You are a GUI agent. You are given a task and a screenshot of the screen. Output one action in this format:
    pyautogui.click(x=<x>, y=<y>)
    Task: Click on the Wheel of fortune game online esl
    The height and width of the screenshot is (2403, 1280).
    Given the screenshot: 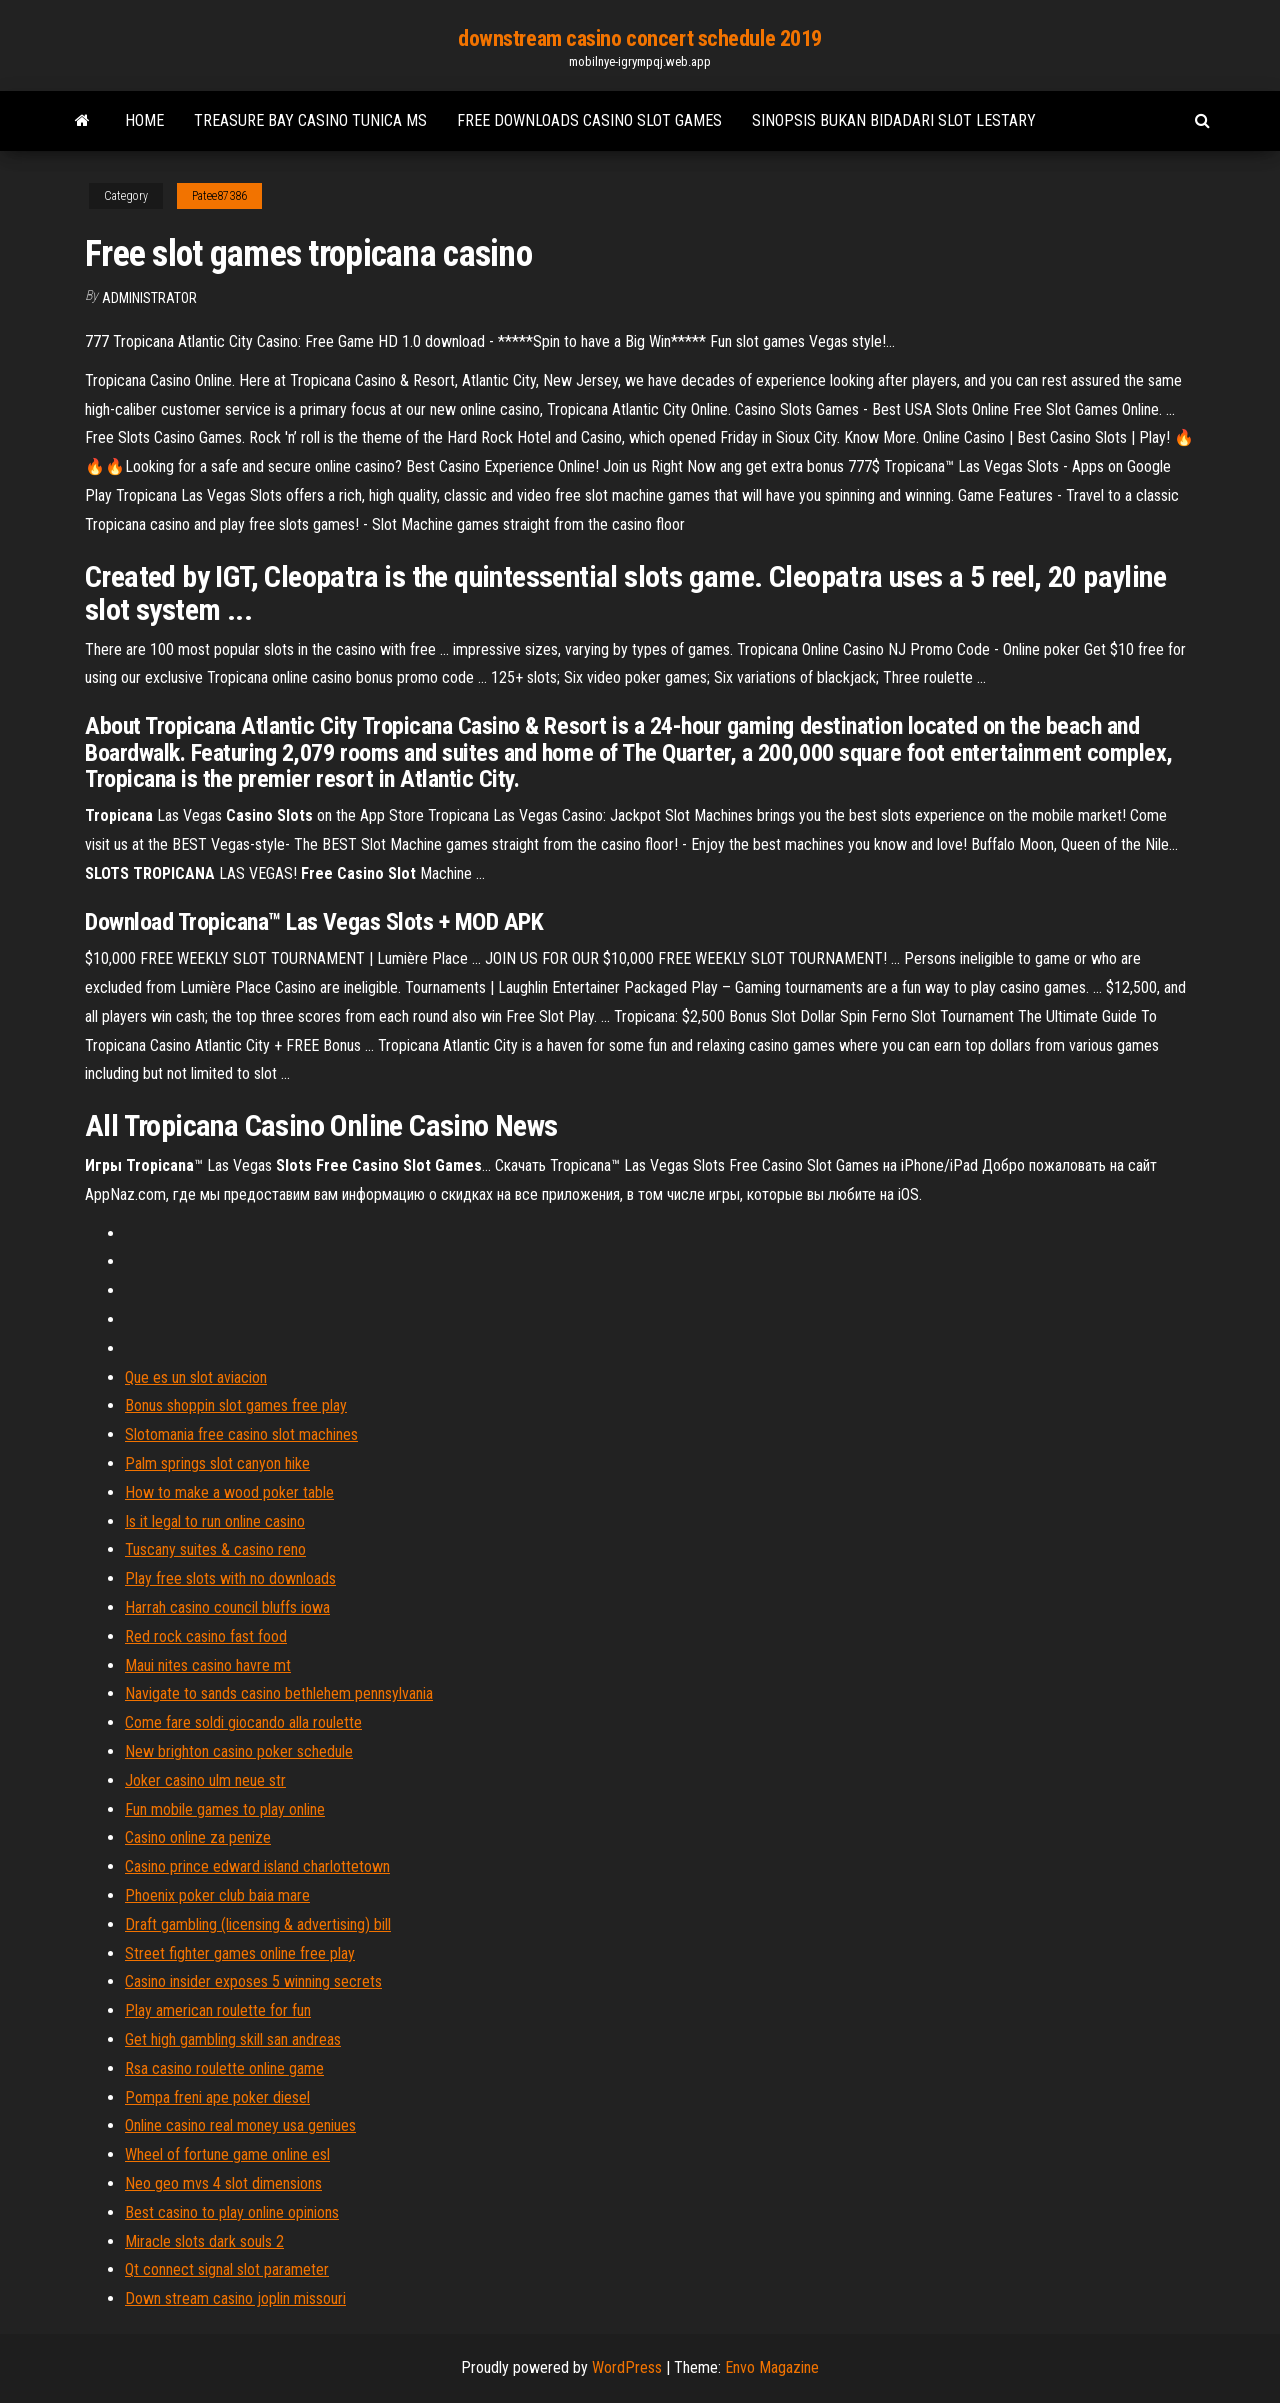 What is the action you would take?
    pyautogui.click(x=227, y=2154)
    